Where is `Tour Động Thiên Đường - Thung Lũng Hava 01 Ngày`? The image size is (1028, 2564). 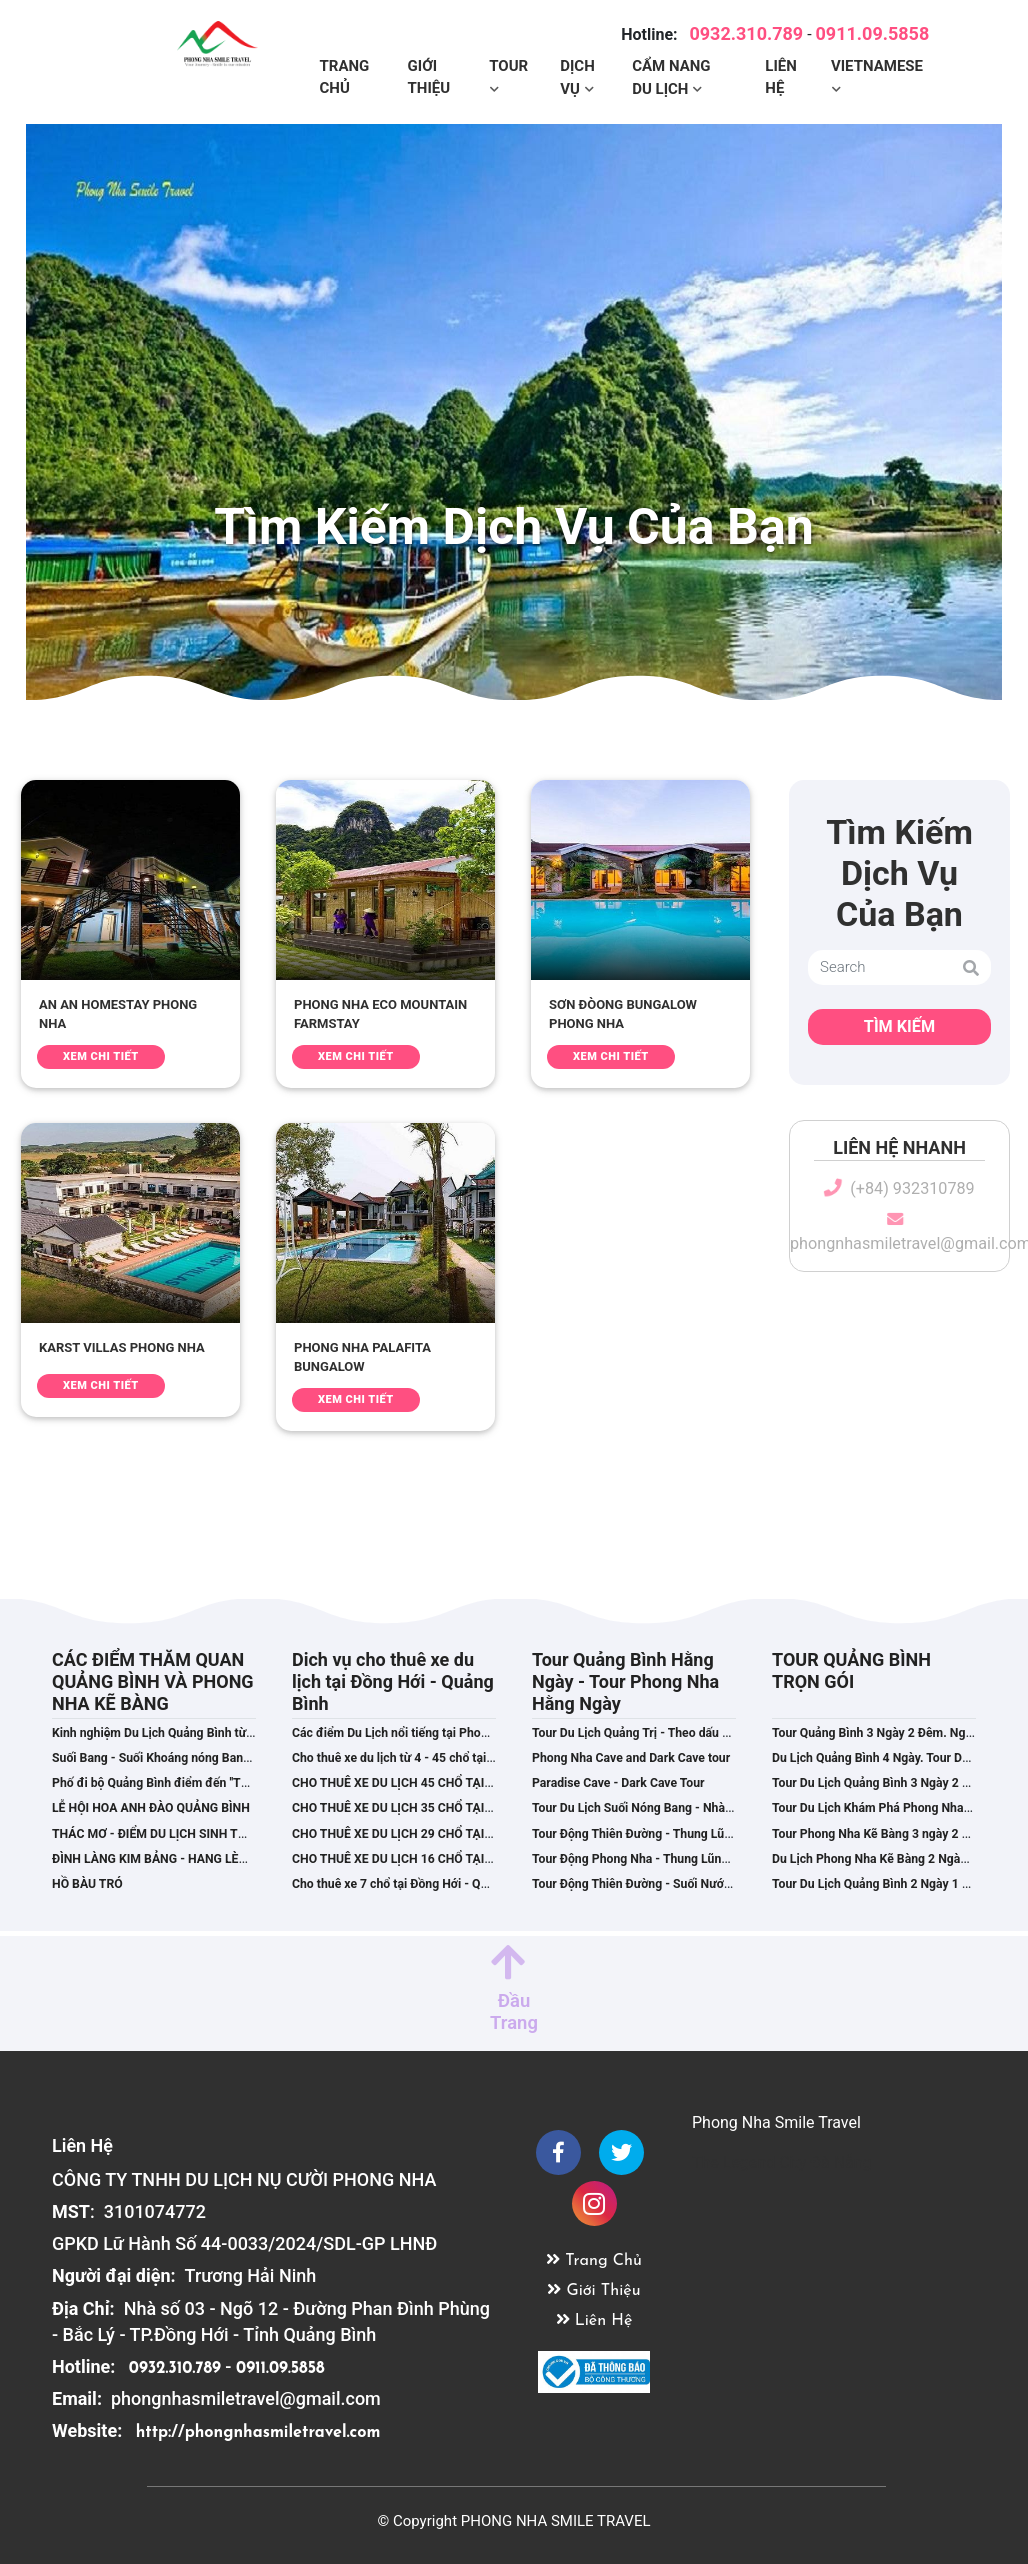 Tour Động Thiên Đường - Thung Lũng Hava 01 Ngày is located at coordinates (674, 1834).